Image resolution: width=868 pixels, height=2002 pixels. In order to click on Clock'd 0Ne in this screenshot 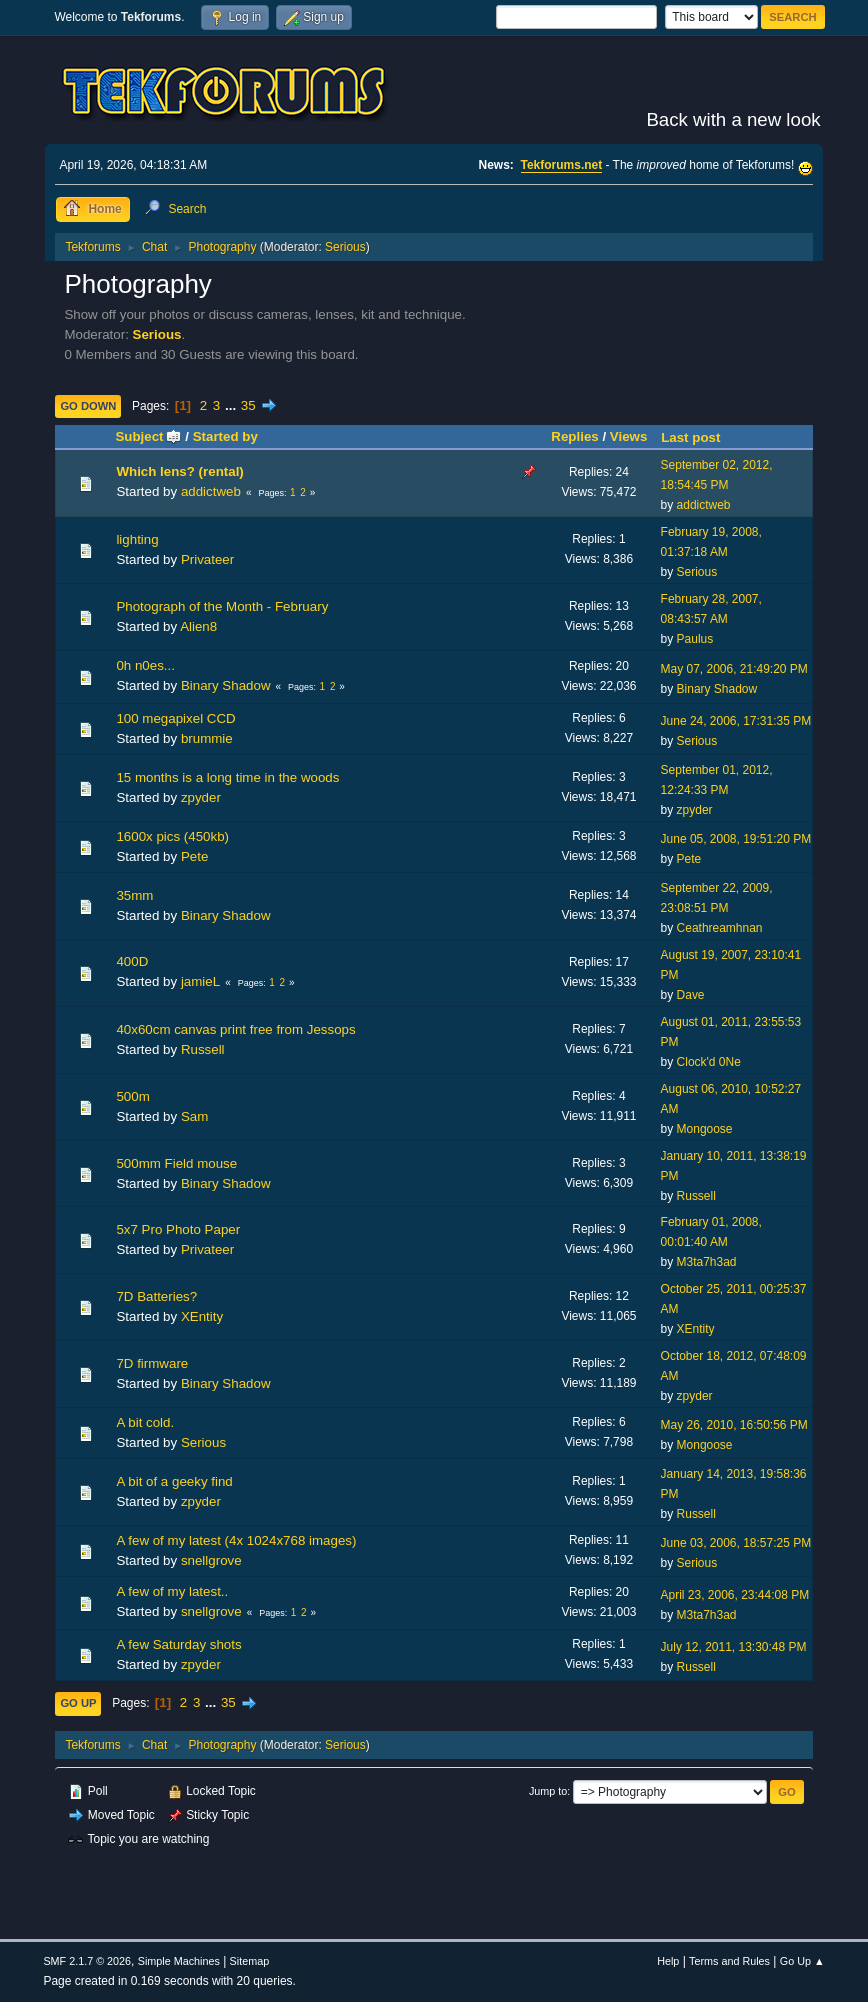, I will do `click(709, 1062)`.